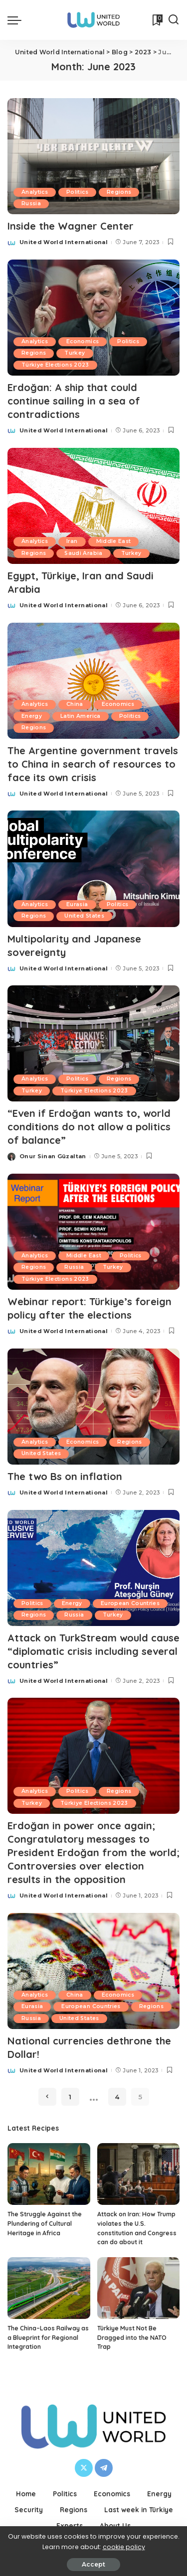  Describe the element at coordinates (93, 1043) in the screenshot. I see `[“Even if Erdoğan wants to, world conditions do not allow a politics of balance”]` at that location.